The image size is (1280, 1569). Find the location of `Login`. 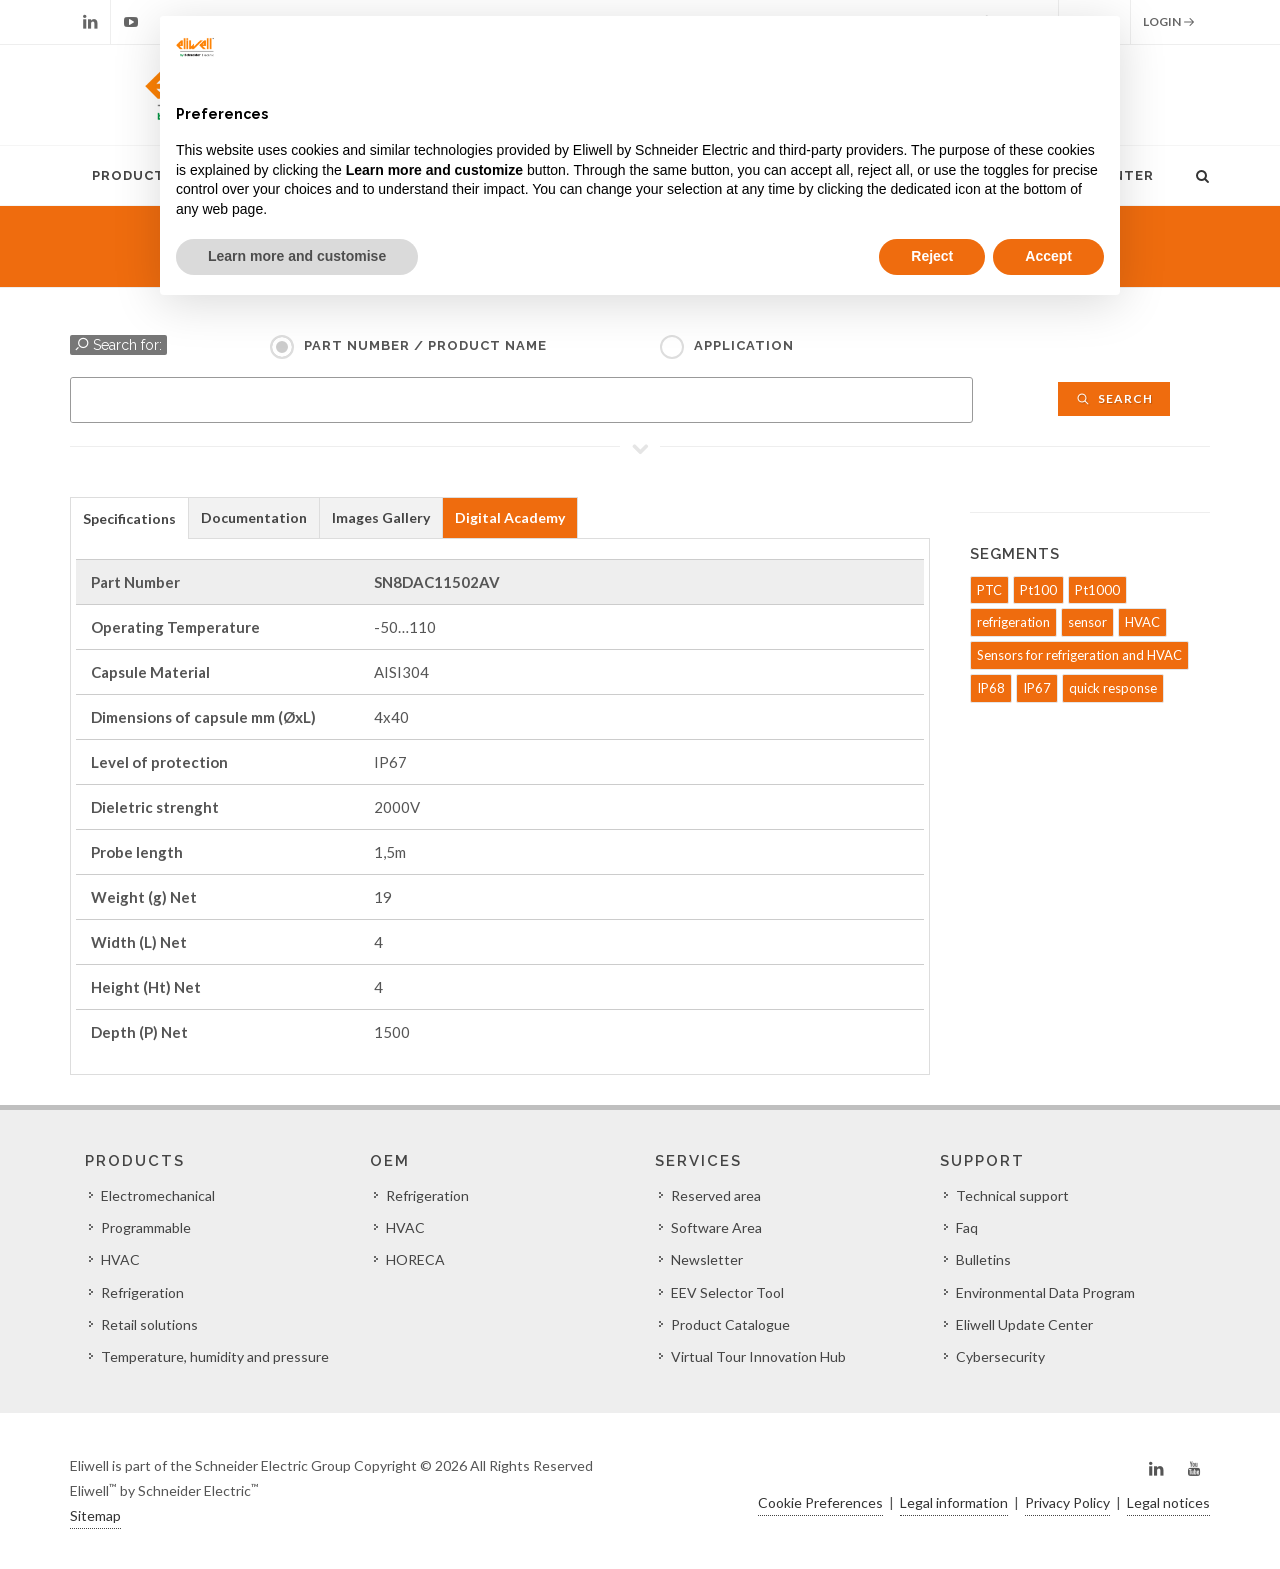

Login is located at coordinates (1169, 22).